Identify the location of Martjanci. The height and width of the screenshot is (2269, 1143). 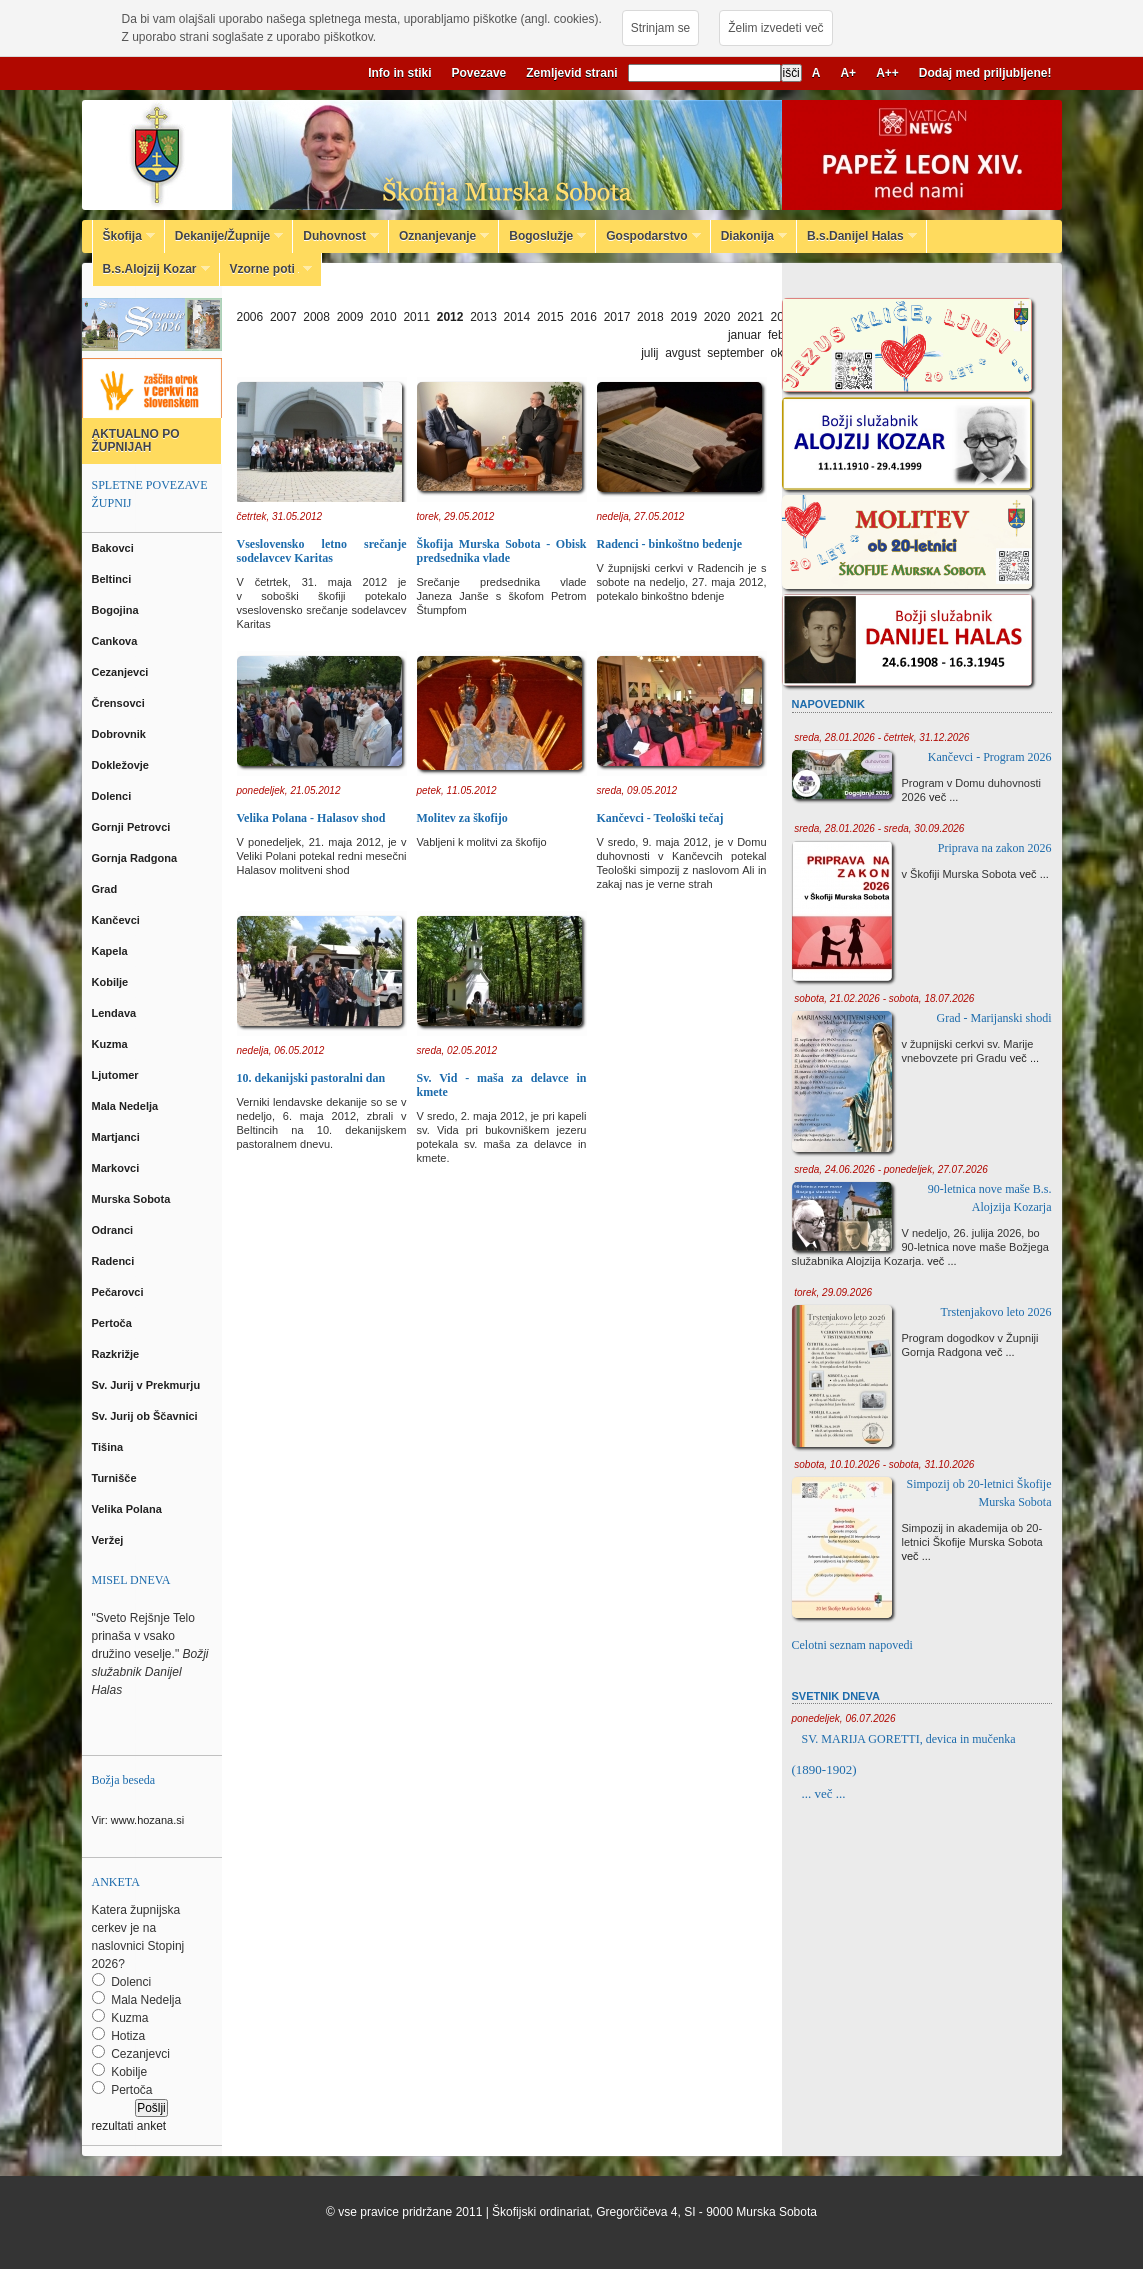
(117, 1137).